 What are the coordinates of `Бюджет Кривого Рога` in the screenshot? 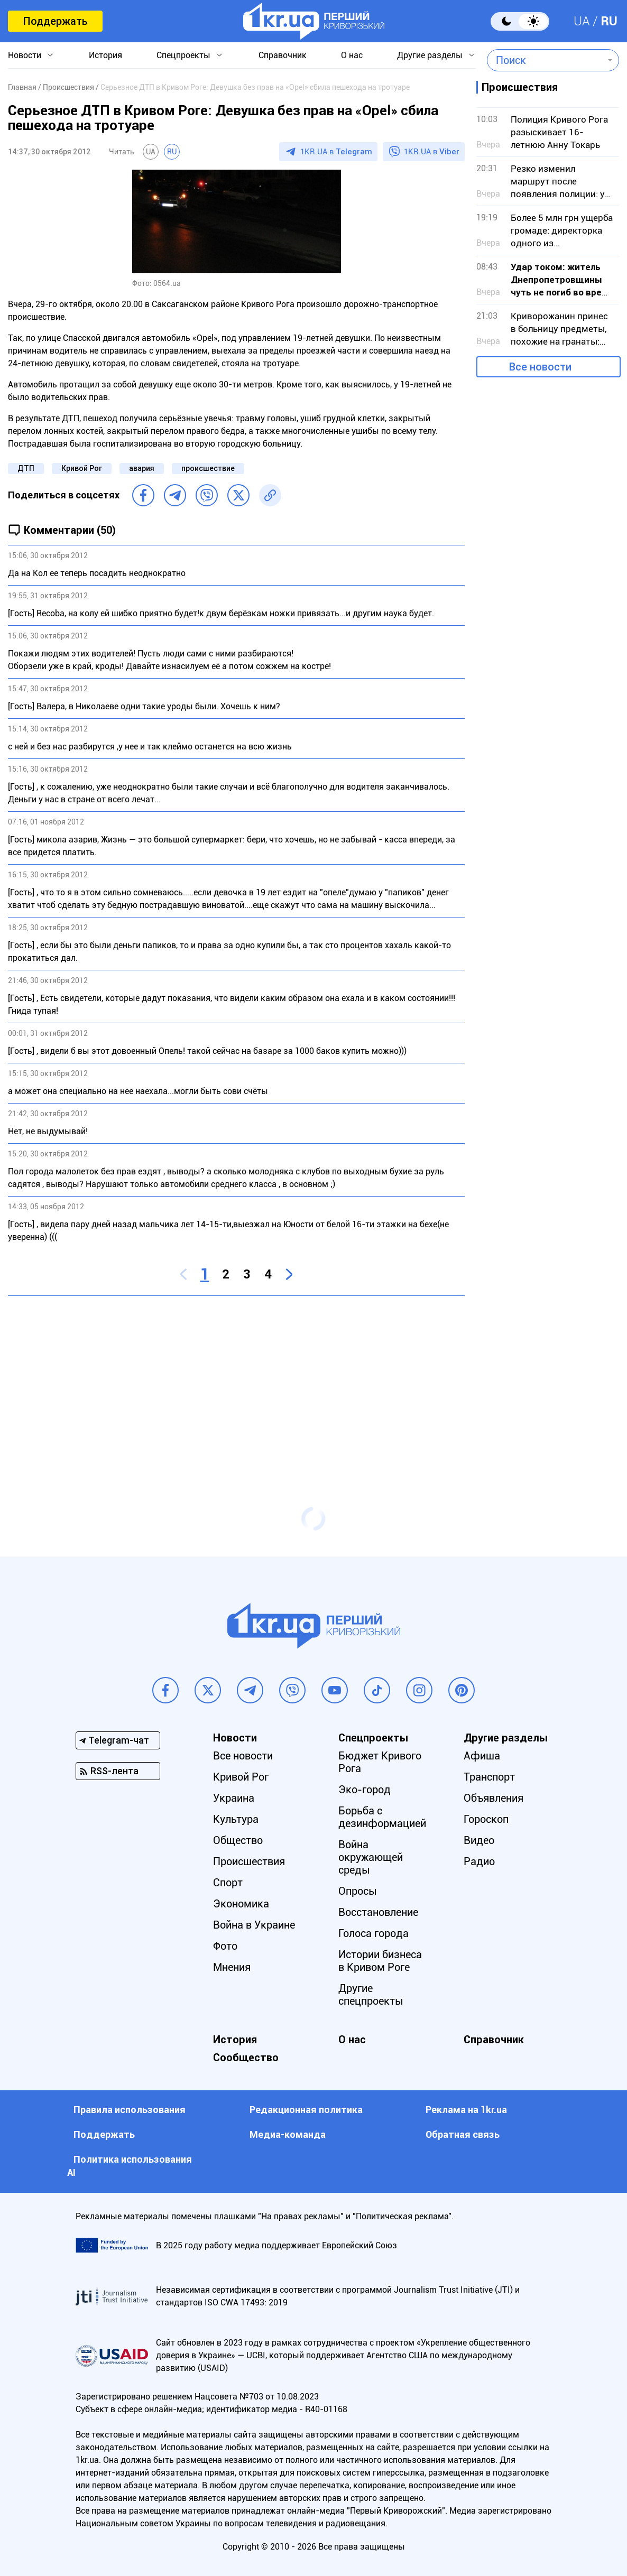 It's located at (379, 1762).